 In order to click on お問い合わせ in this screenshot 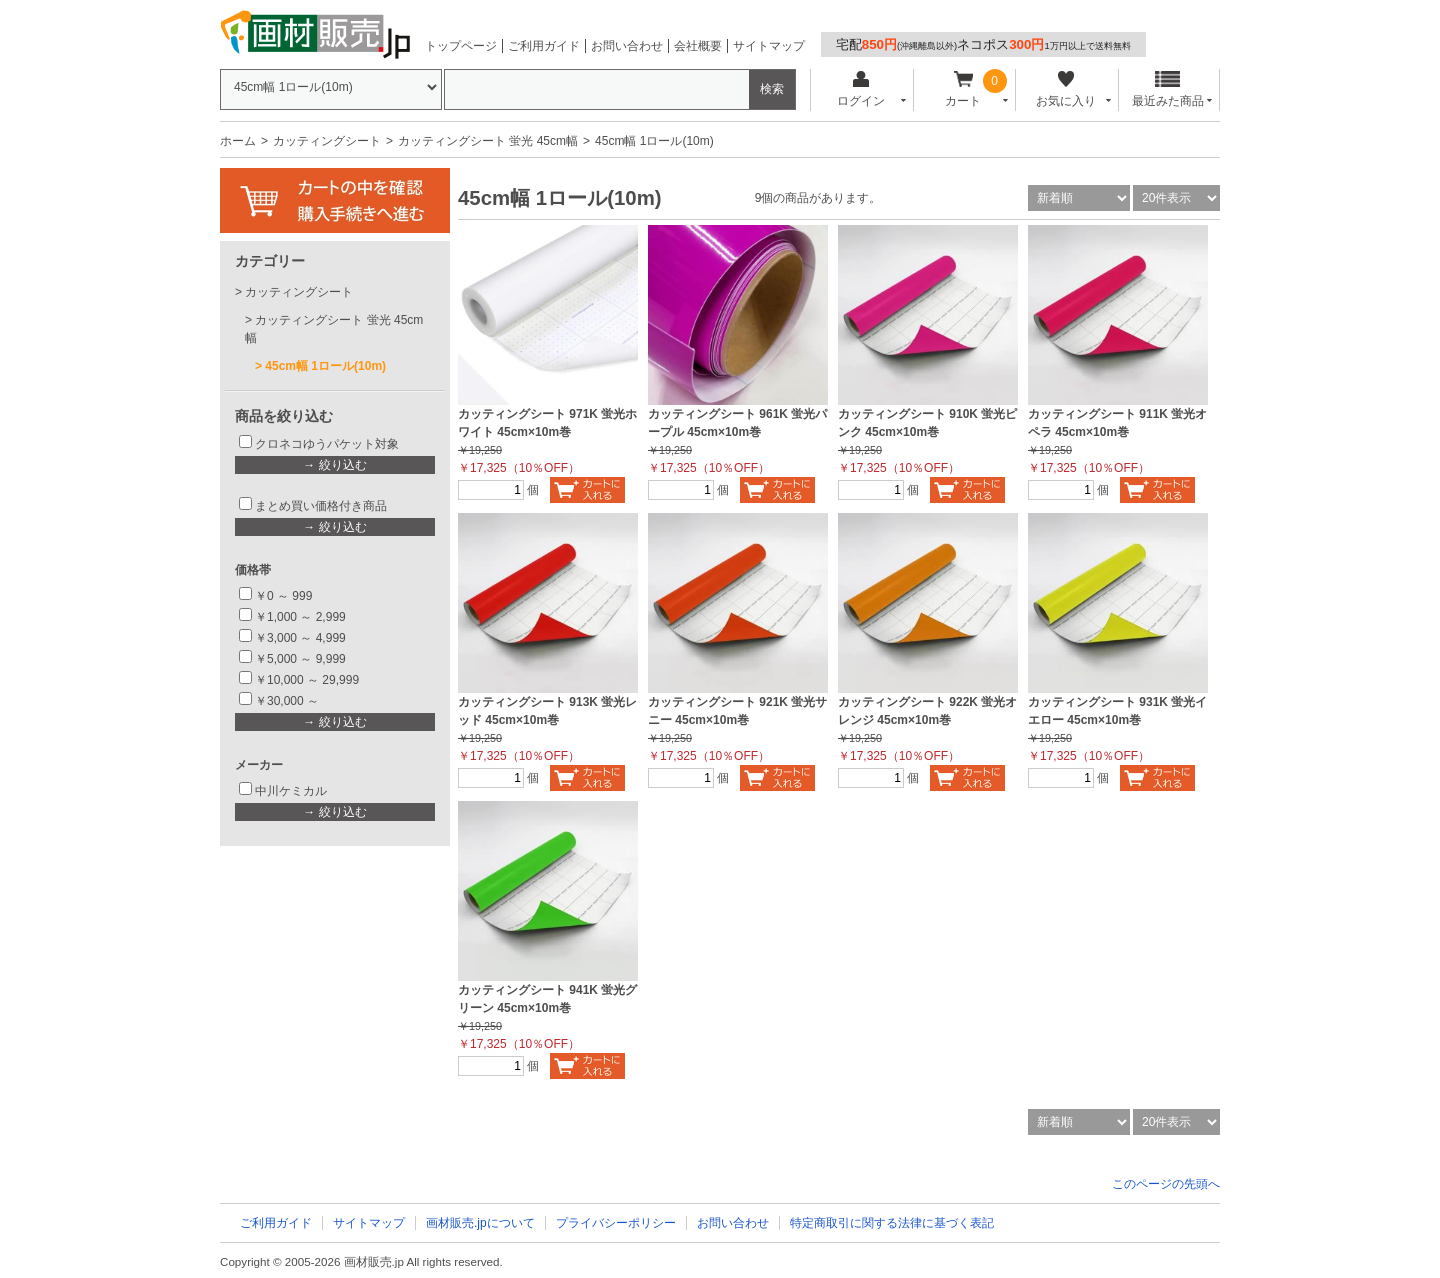, I will do `click(627, 46)`.